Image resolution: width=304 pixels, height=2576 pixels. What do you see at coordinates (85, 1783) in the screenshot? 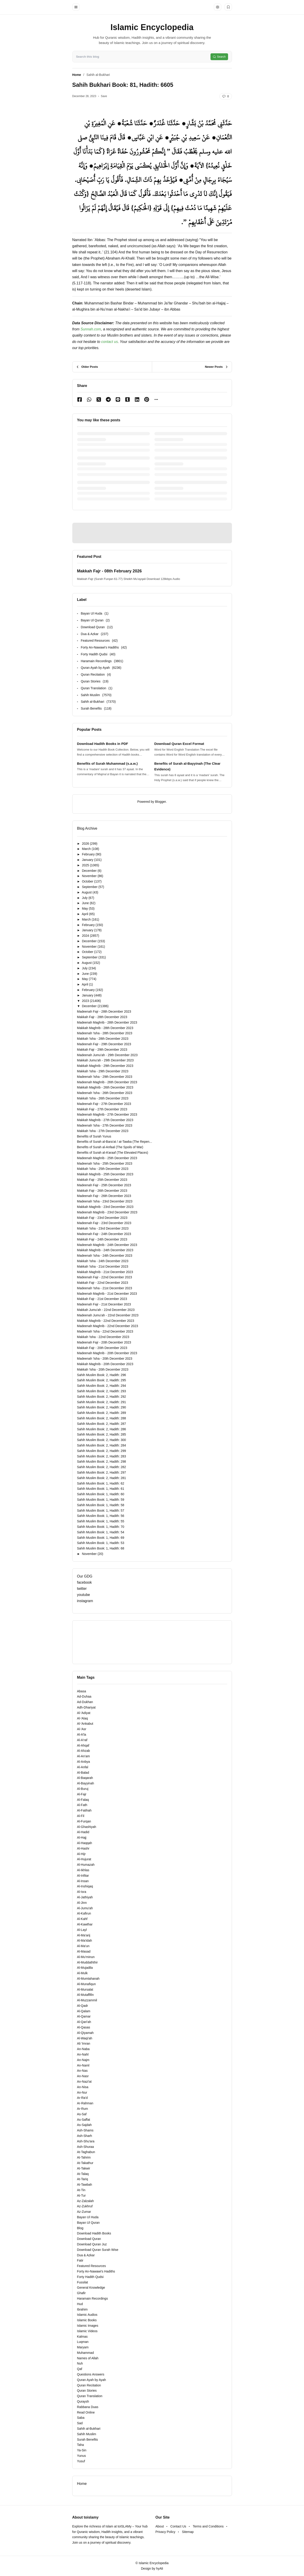
I see `Al-Bayyinah` at bounding box center [85, 1783].